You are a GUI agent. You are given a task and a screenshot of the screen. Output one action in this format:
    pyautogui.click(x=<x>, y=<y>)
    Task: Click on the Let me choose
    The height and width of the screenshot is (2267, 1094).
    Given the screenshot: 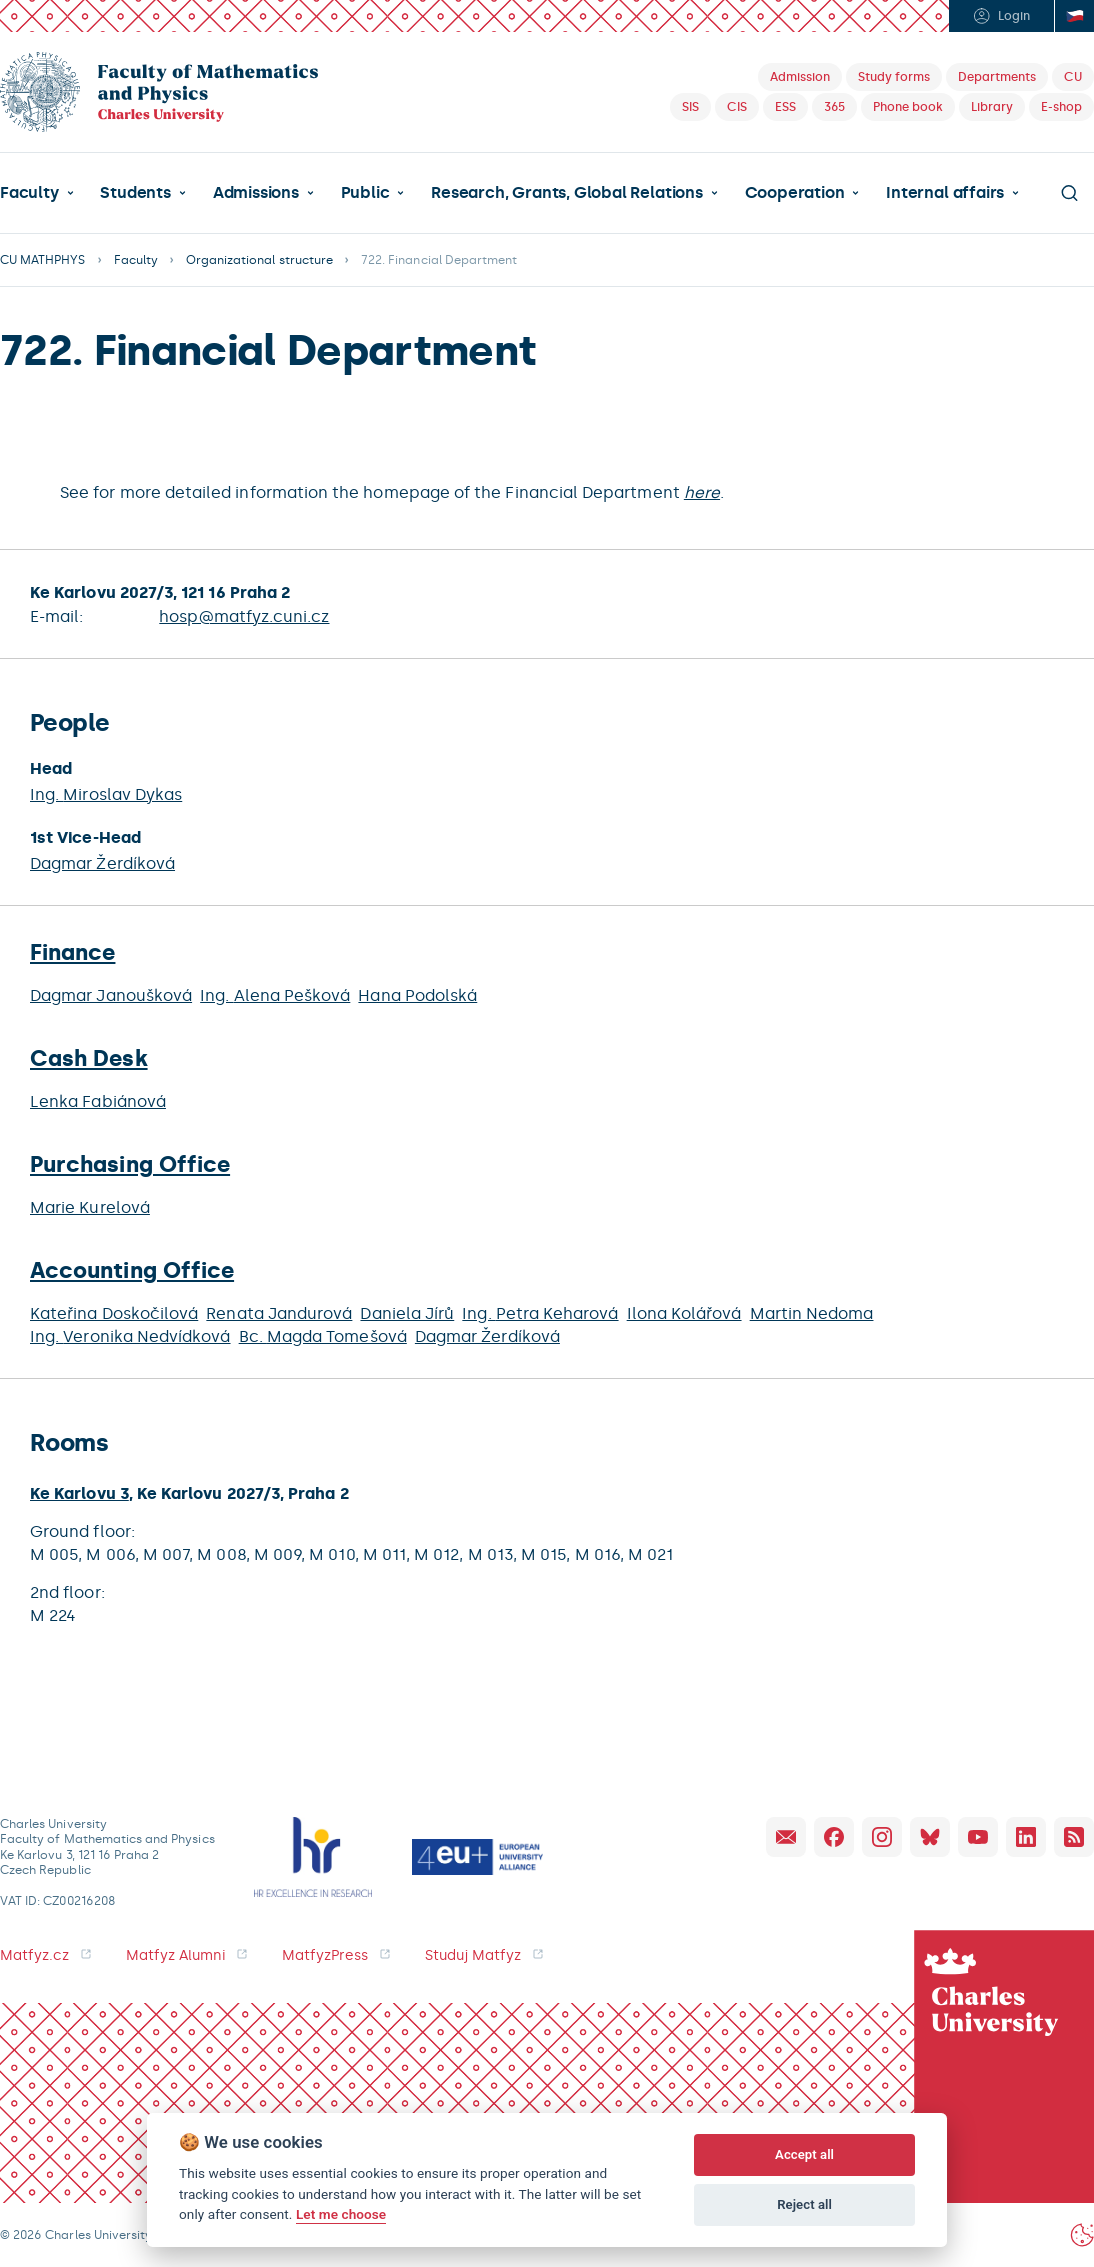 What is the action you would take?
    pyautogui.click(x=341, y=2214)
    